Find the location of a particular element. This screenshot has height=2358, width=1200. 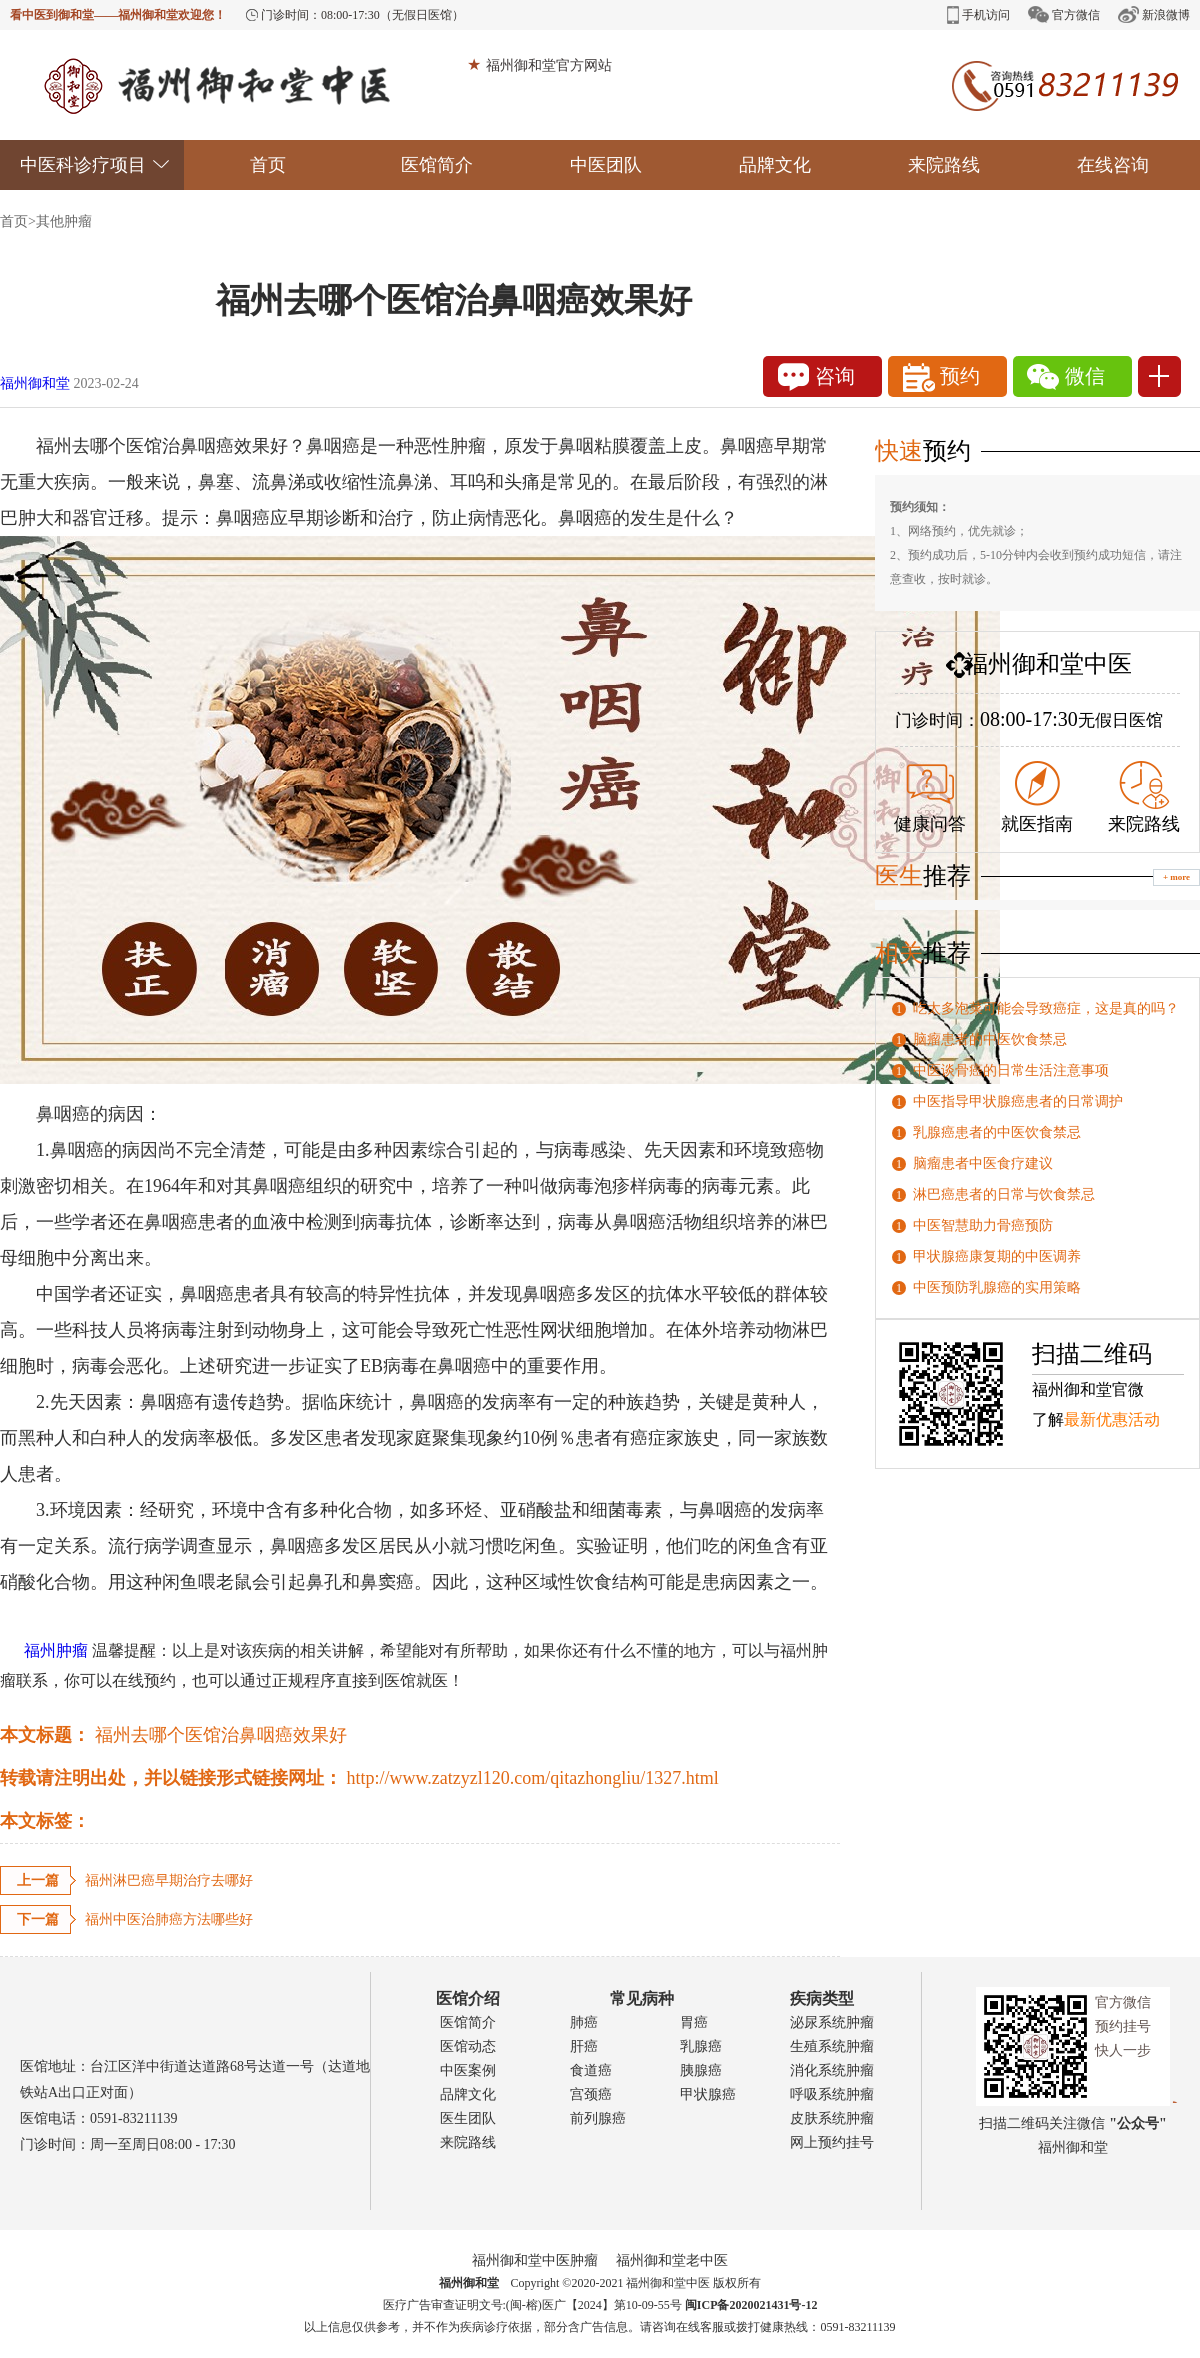

品牌文化 is located at coordinates (775, 165).